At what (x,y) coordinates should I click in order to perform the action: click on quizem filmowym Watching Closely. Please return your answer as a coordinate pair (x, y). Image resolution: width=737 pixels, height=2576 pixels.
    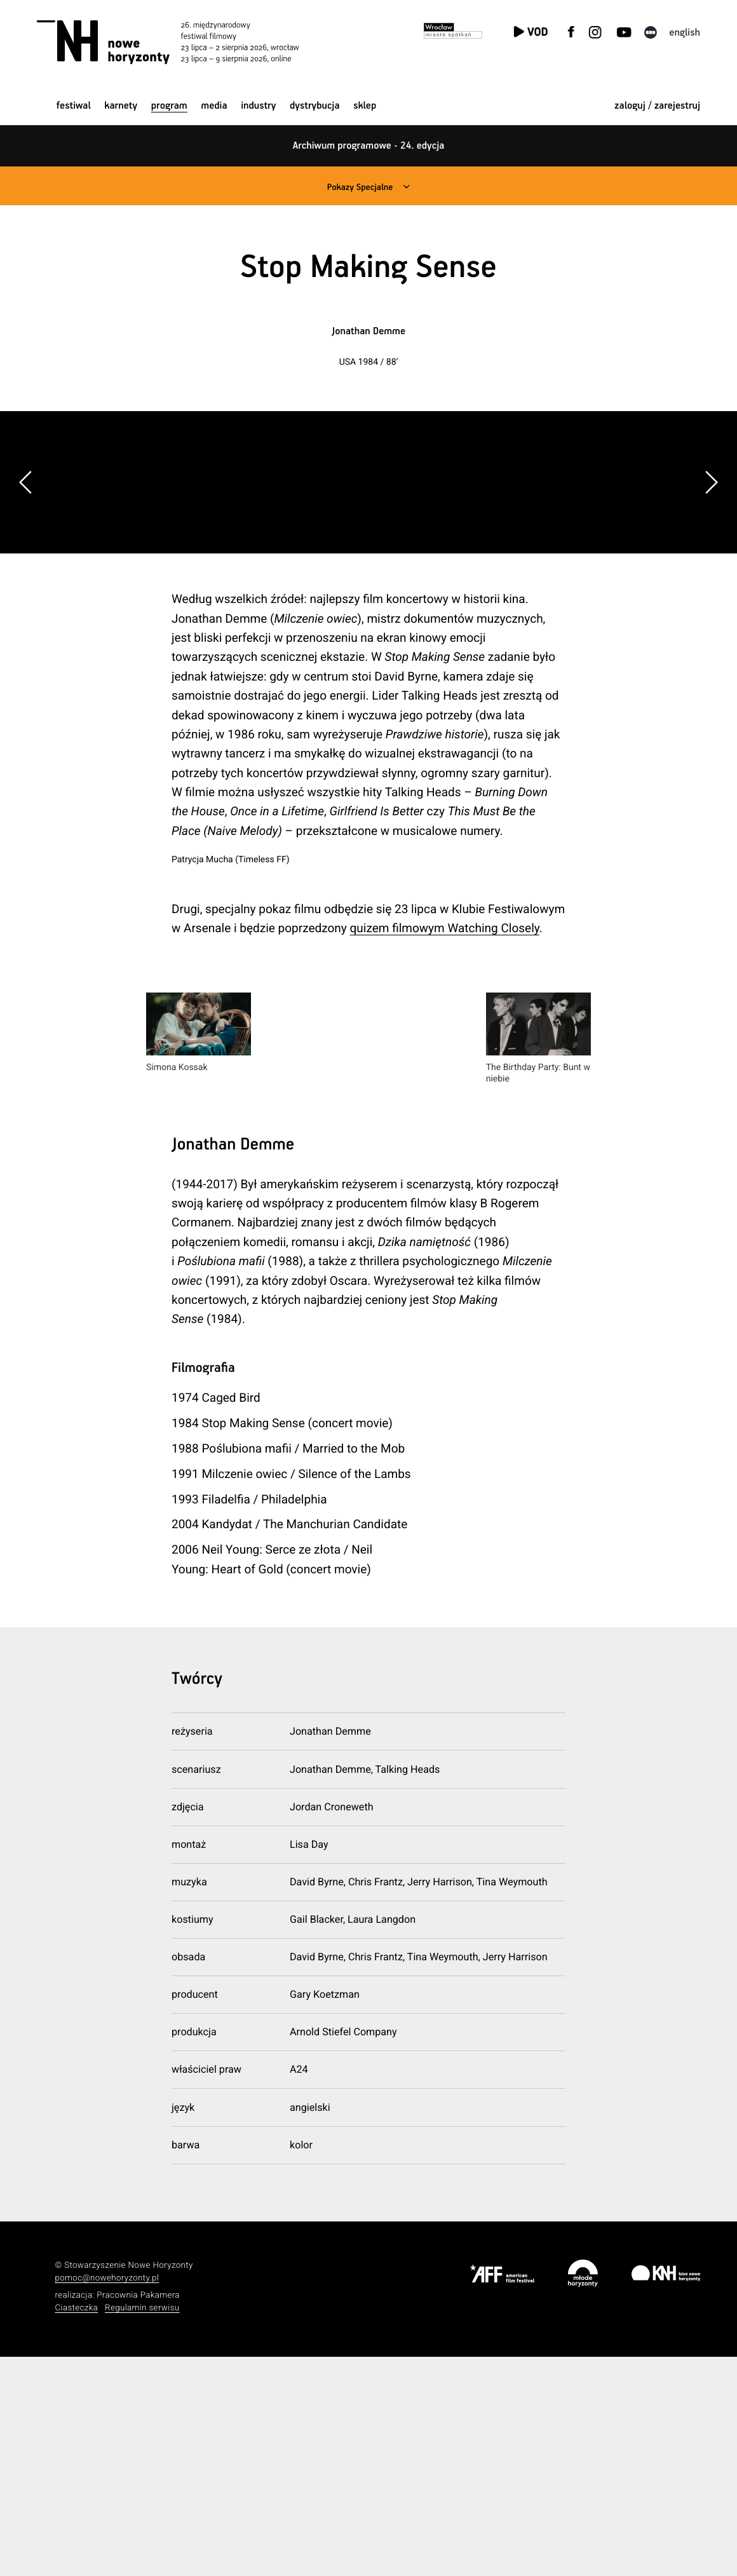
    Looking at the image, I should click on (444, 1147).